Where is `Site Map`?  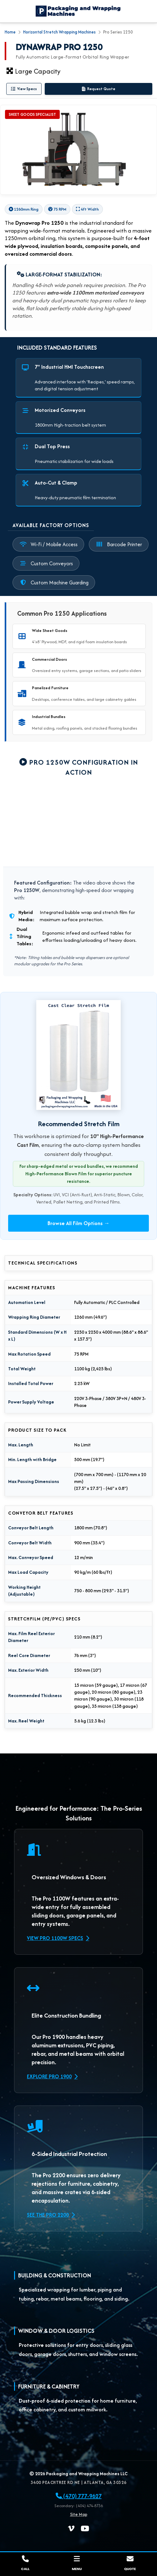
Site Map is located at coordinates (78, 2514).